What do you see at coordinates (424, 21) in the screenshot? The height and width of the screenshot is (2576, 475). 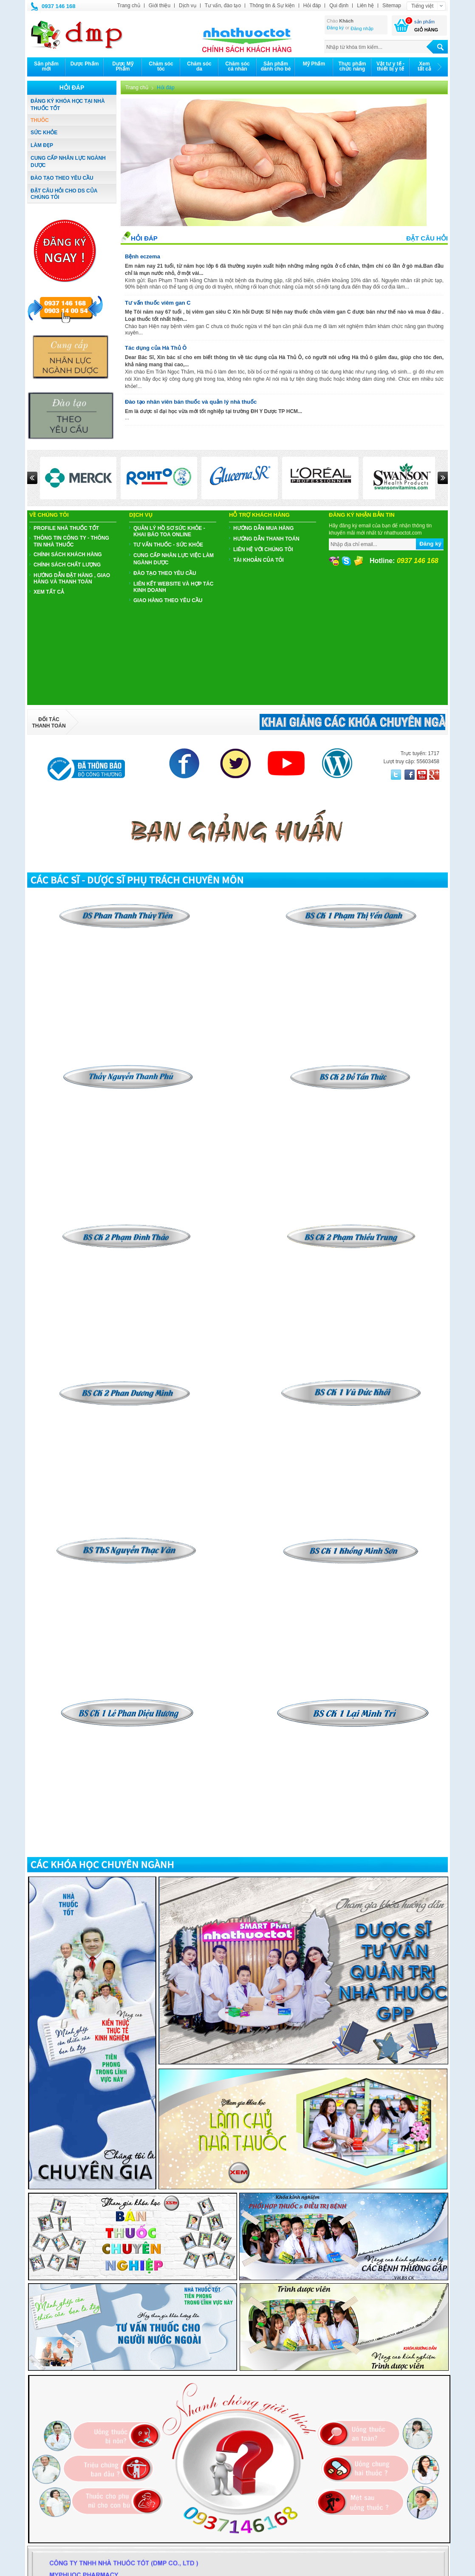 I see `sản phẩm` at bounding box center [424, 21].